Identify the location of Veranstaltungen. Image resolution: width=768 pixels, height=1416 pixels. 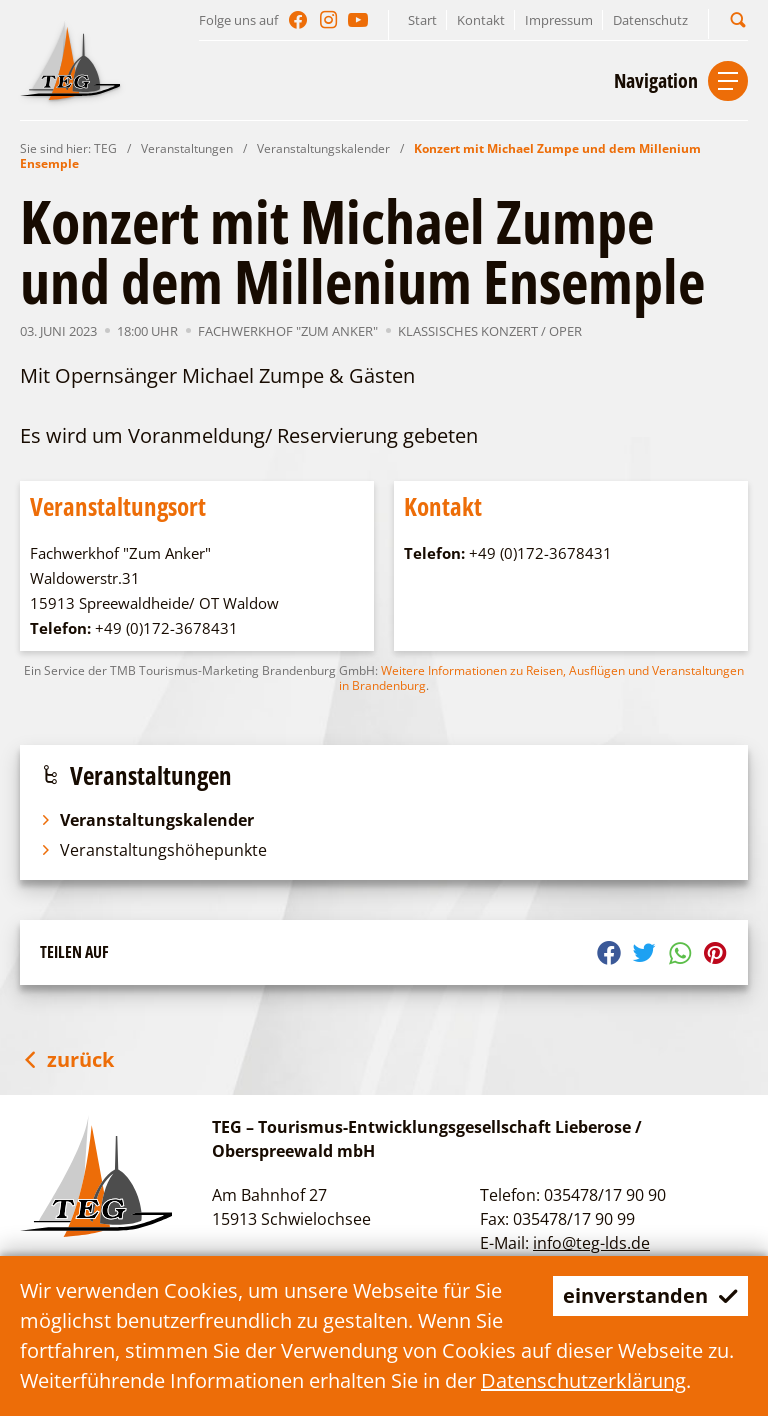
(187, 148).